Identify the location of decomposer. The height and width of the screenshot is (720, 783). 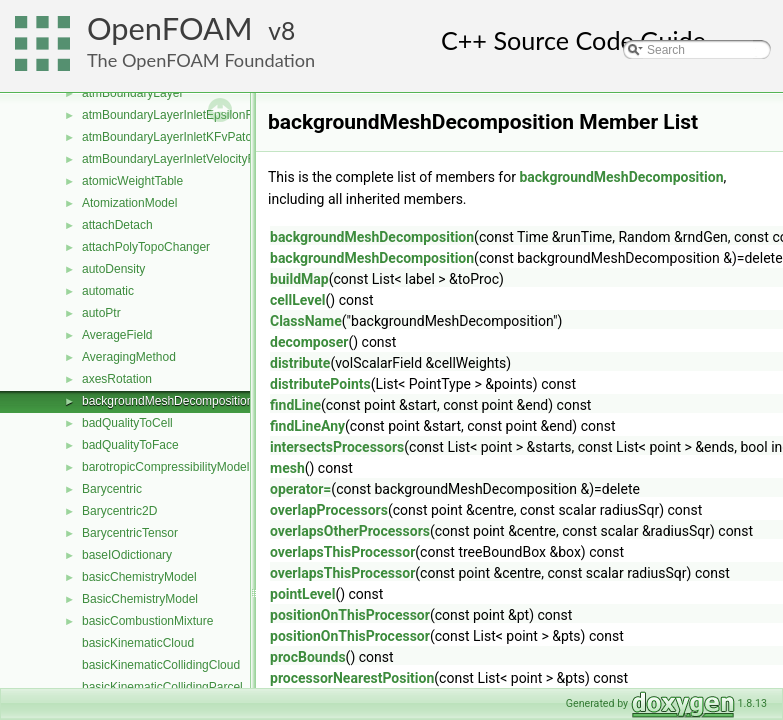
(309, 342).